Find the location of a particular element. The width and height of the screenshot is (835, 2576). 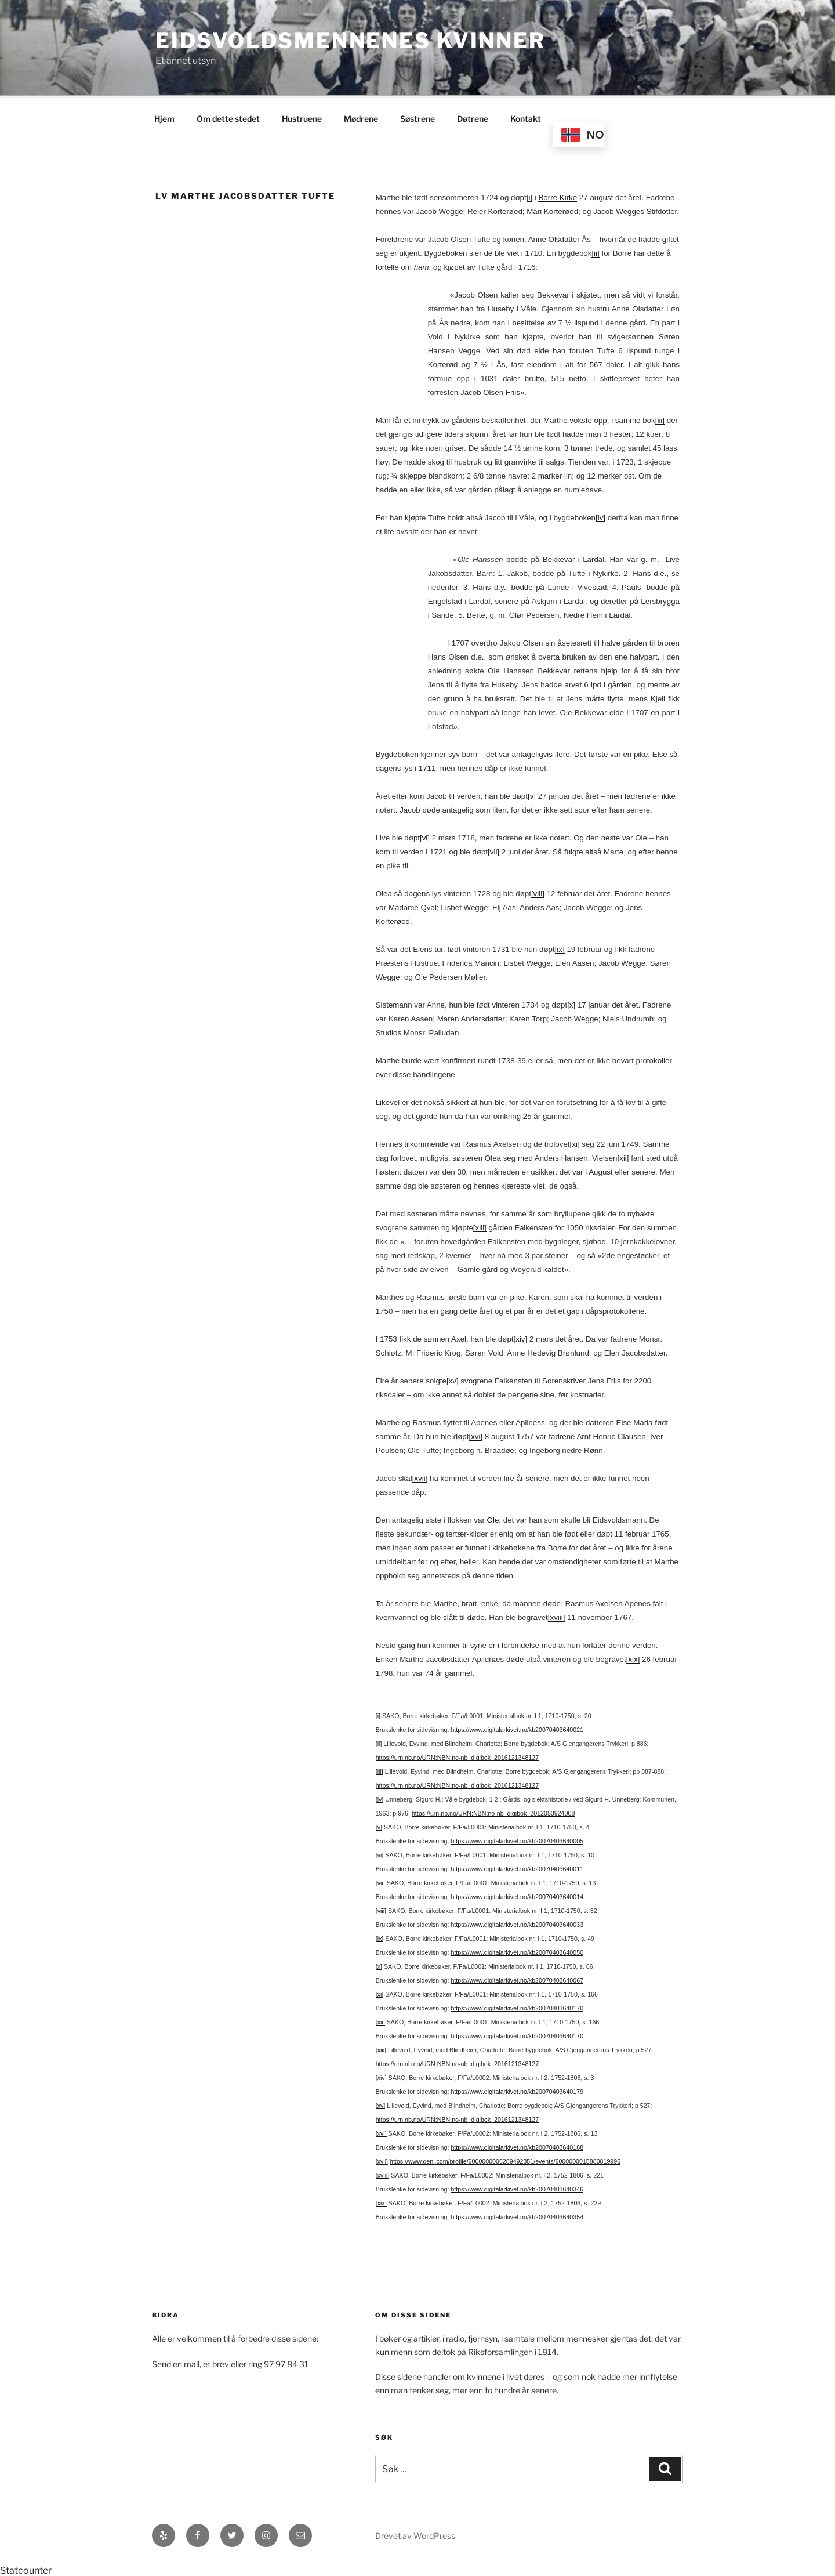

[xix] is located at coordinates (633, 1657).